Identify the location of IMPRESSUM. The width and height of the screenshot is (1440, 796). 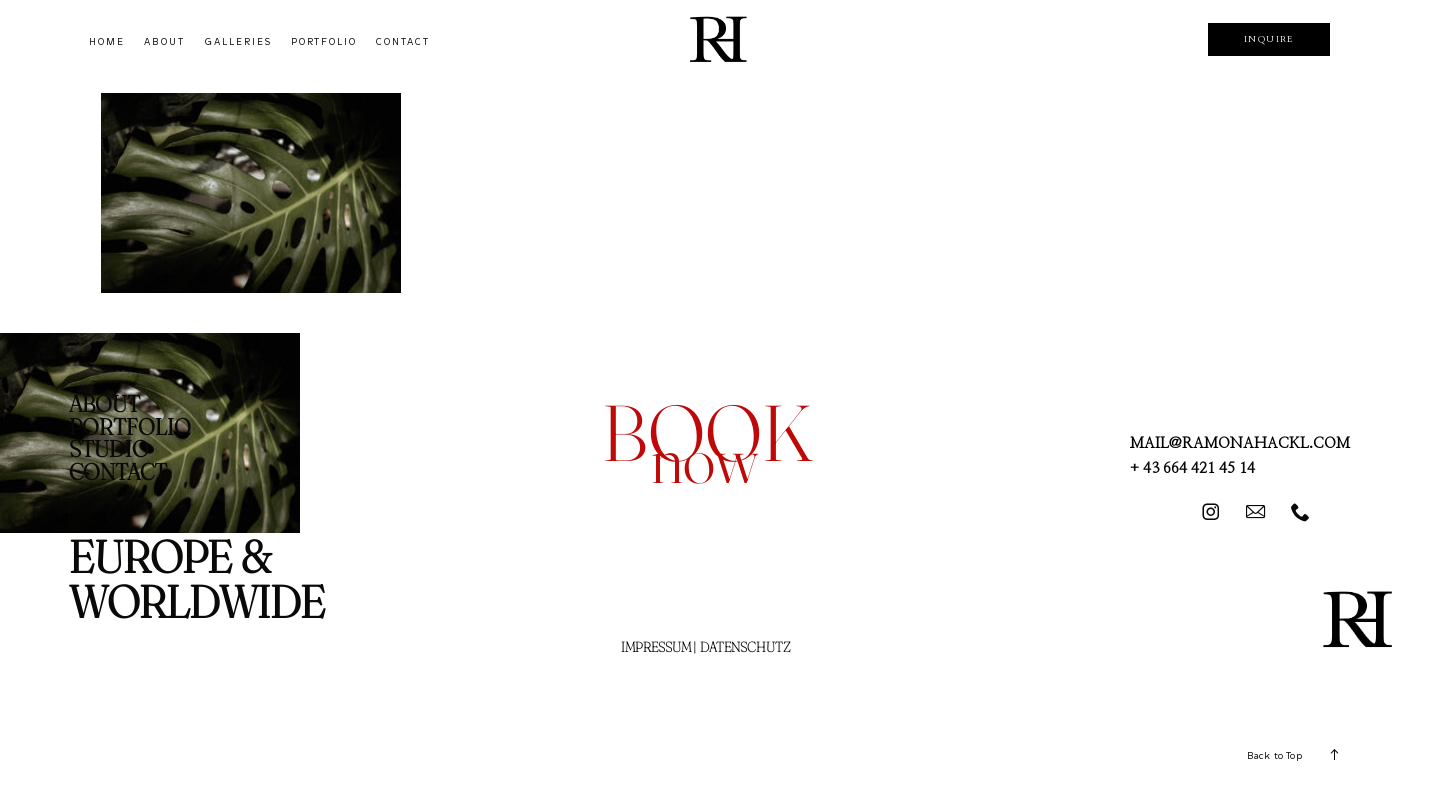
(656, 647).